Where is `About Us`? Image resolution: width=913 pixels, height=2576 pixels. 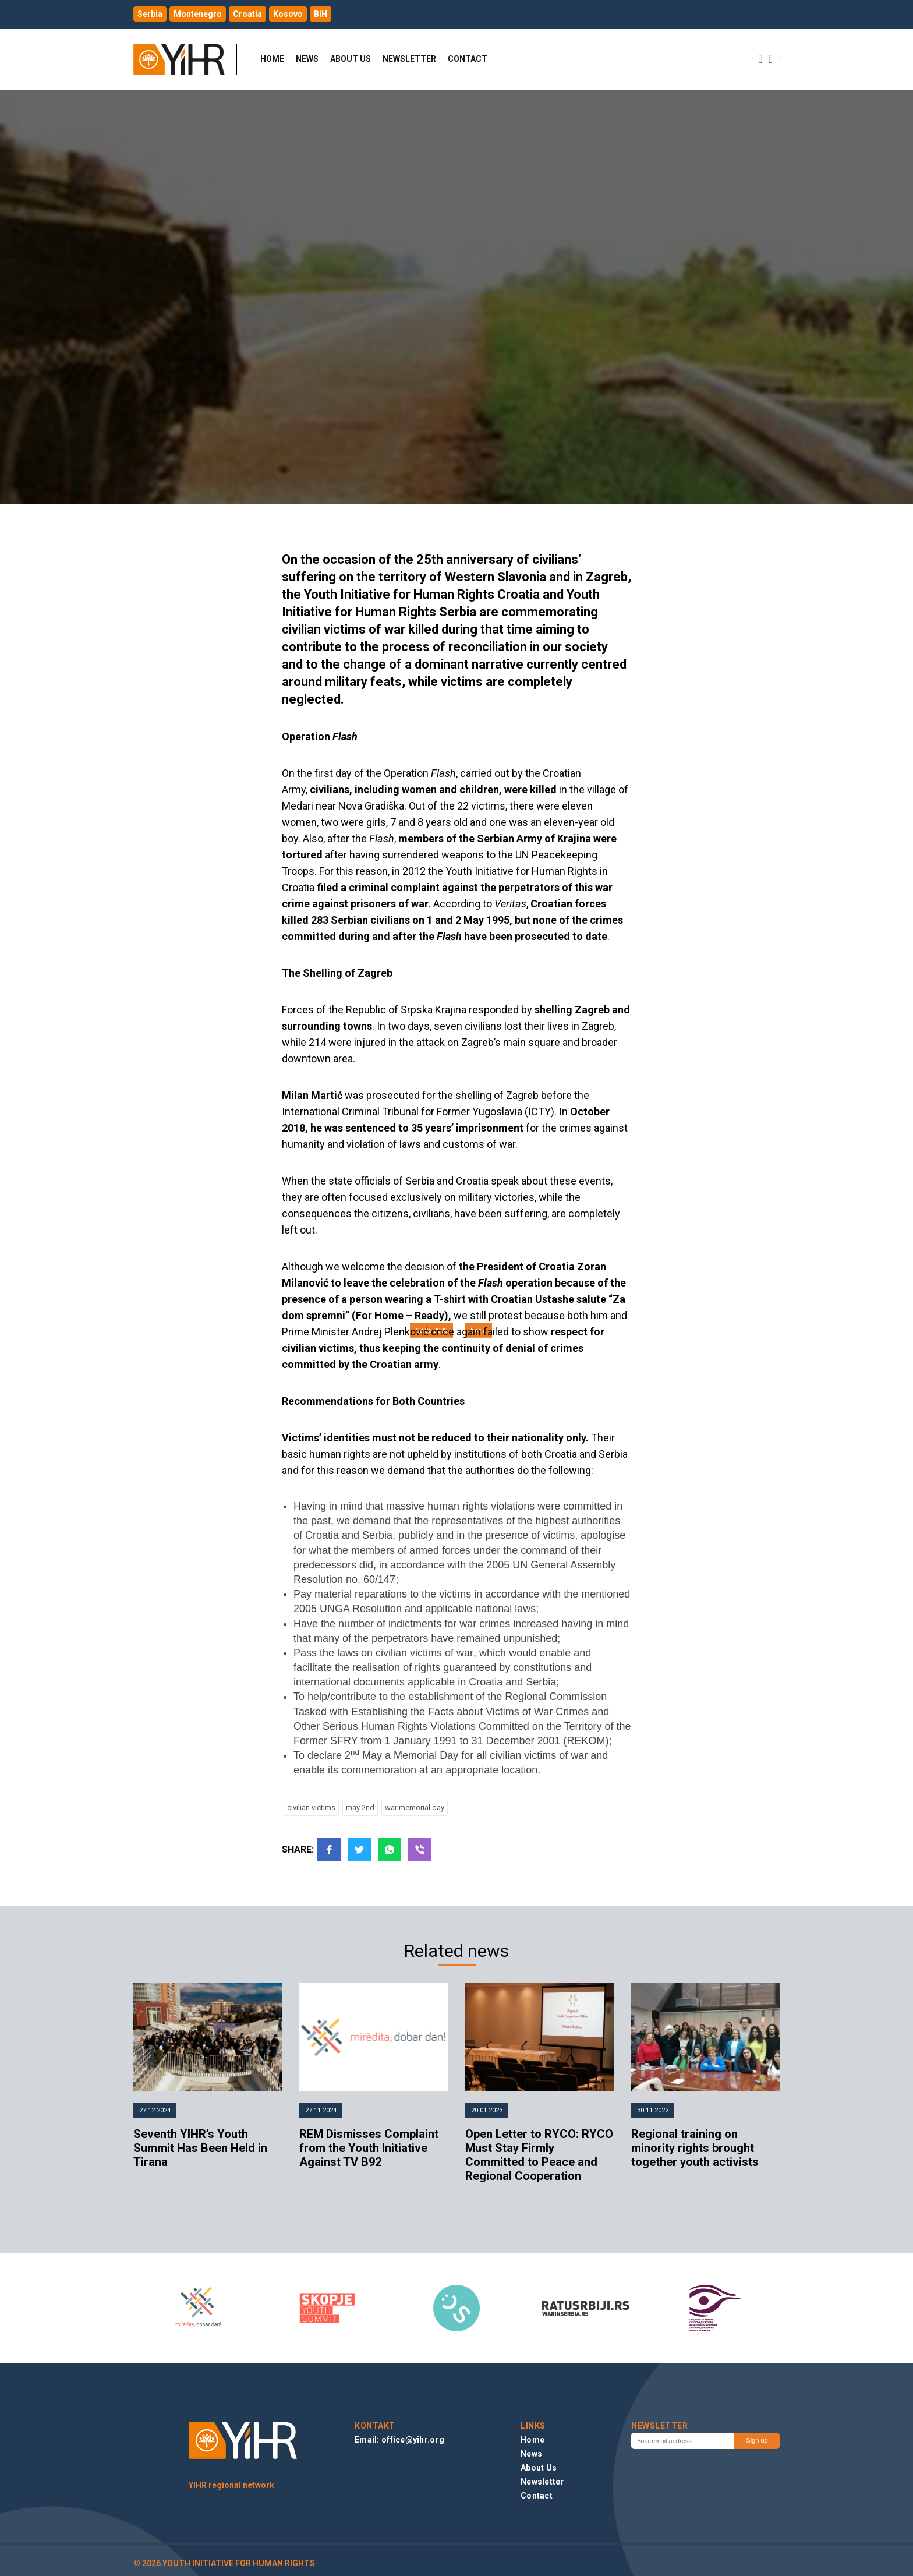
About Us is located at coordinates (350, 58).